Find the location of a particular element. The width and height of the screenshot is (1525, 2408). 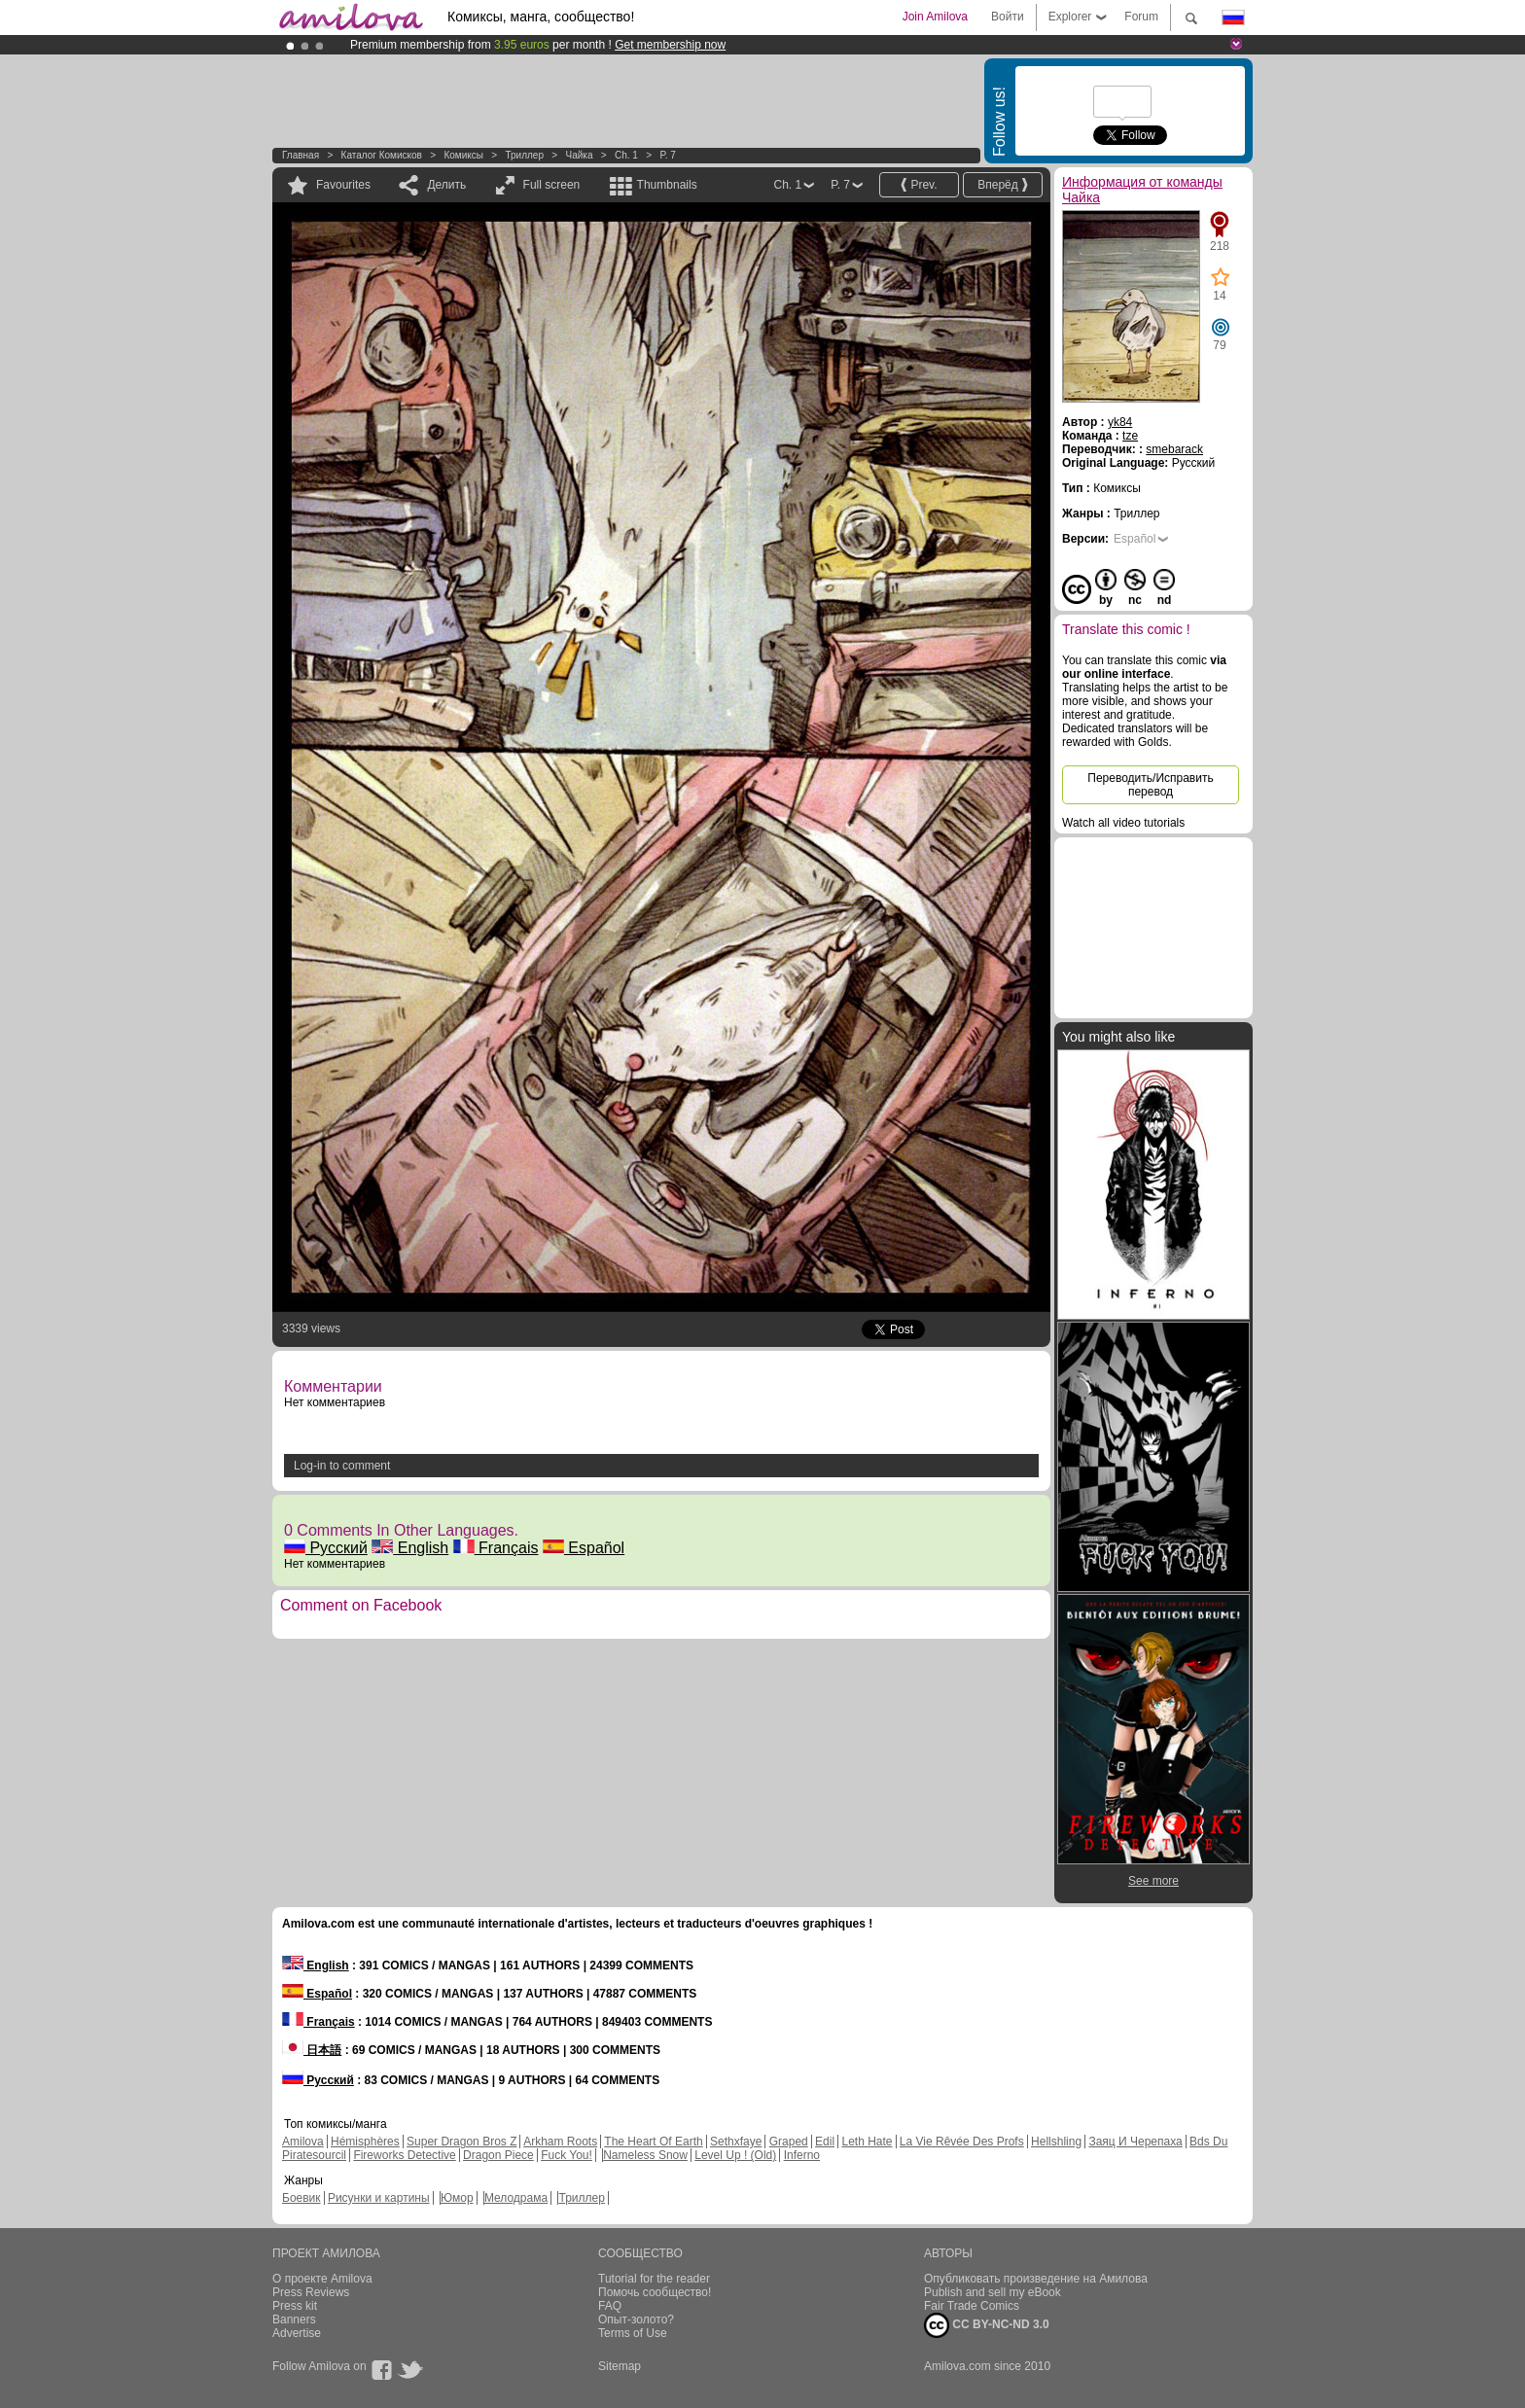

Русский is located at coordinates (326, 1548).